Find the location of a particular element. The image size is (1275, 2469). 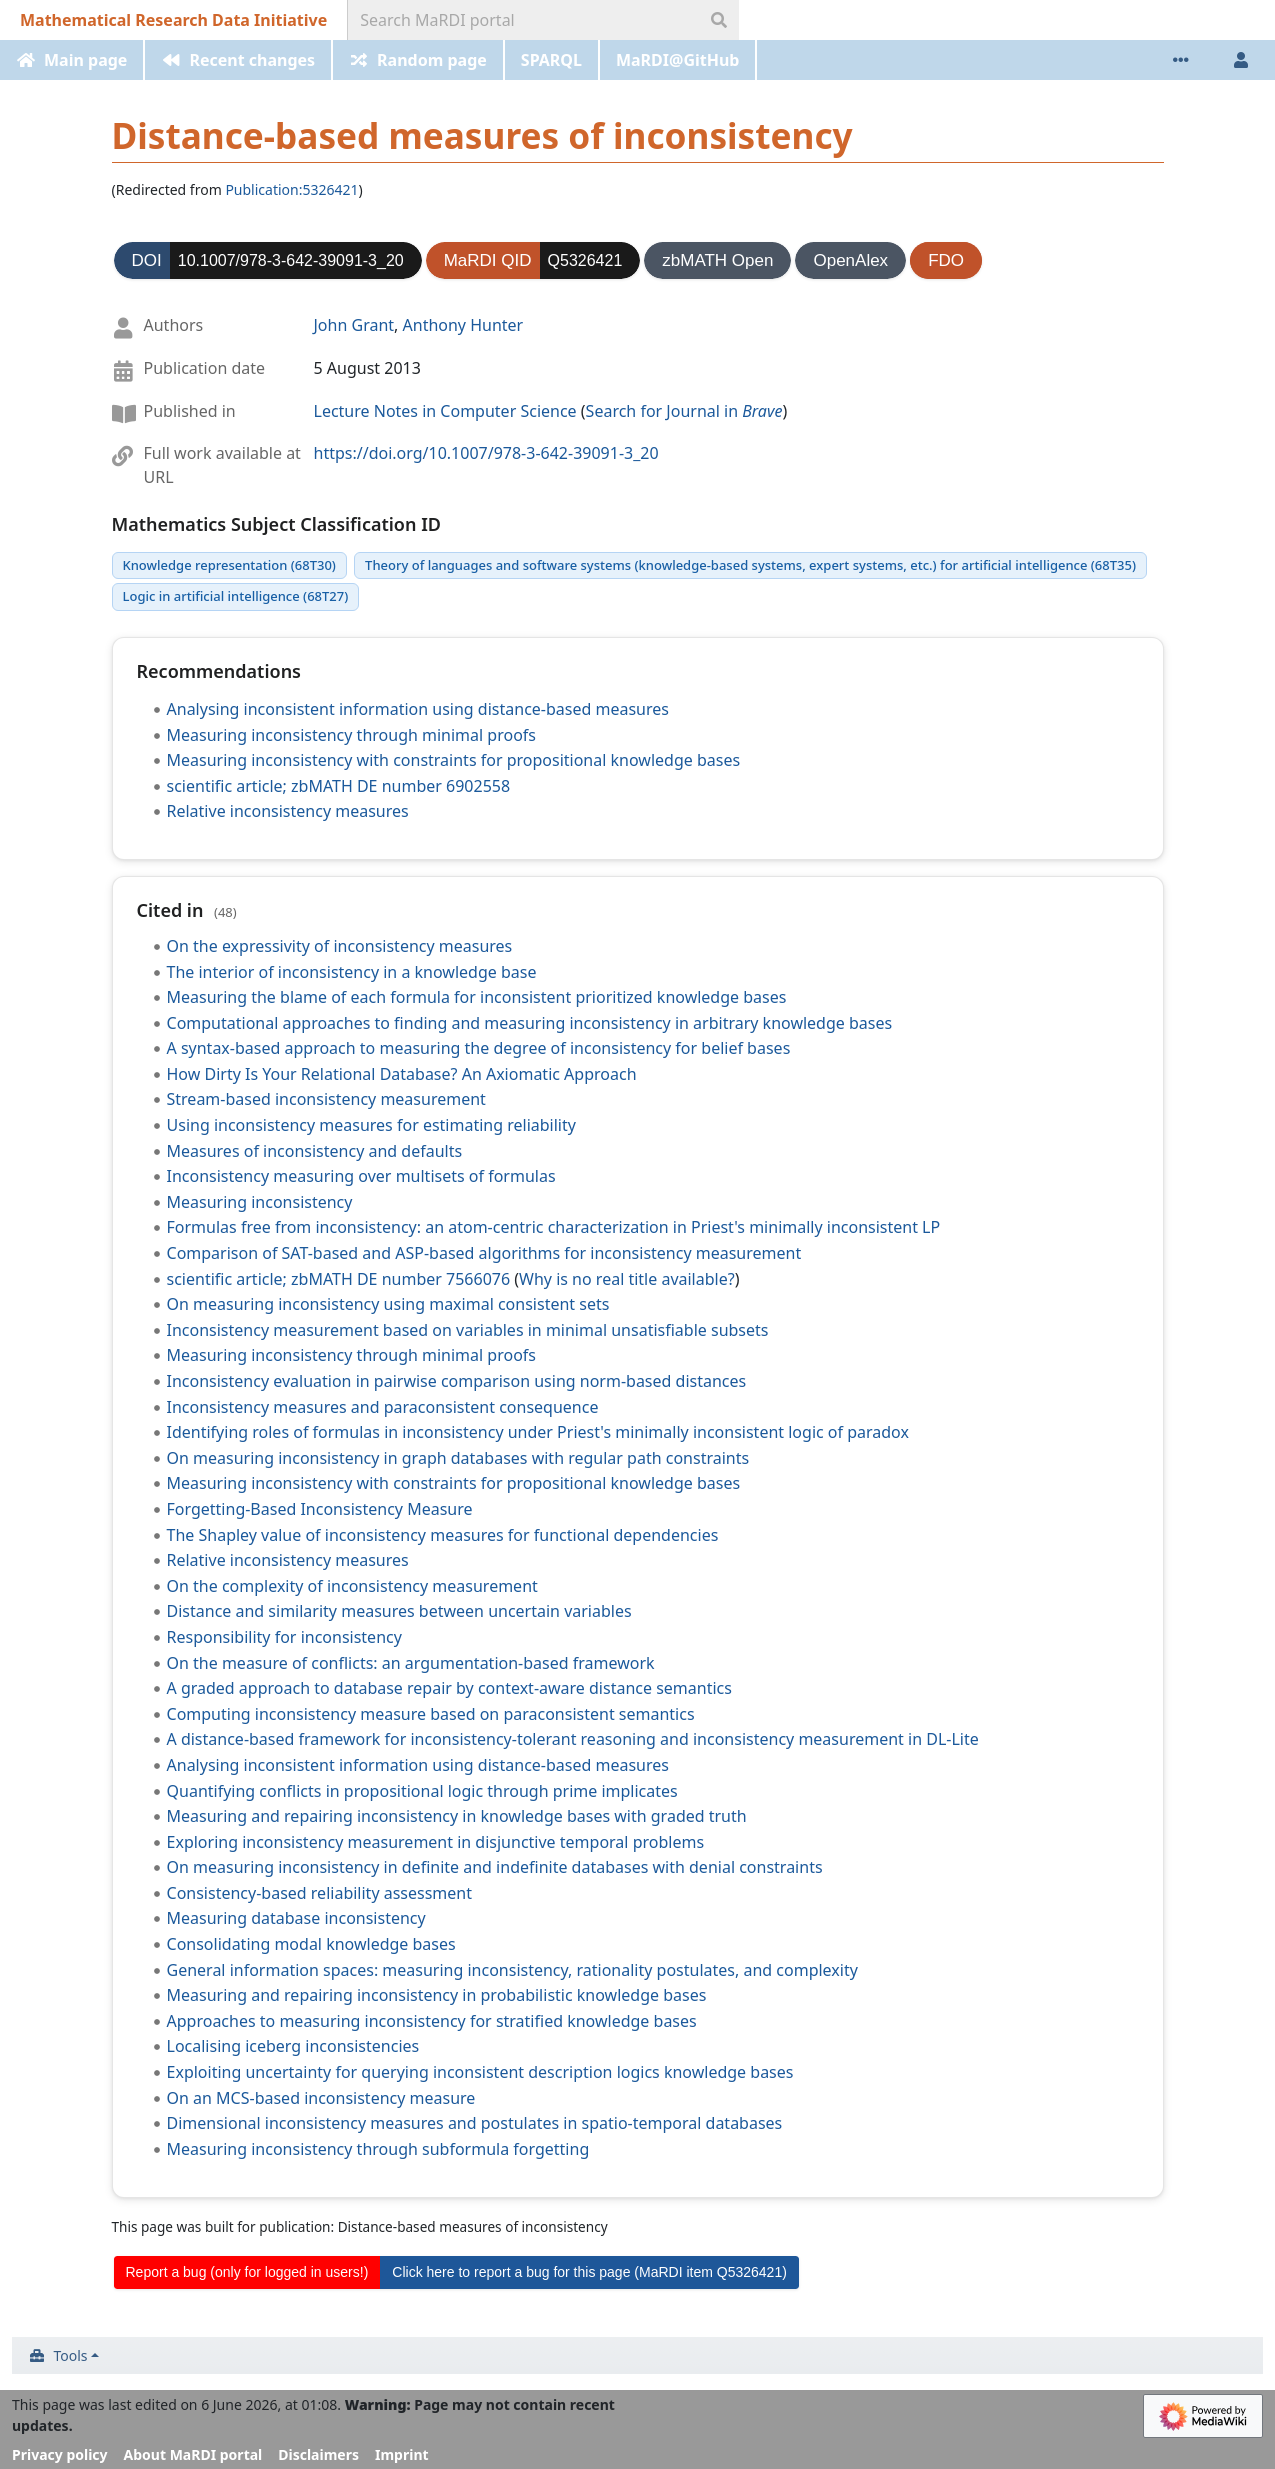

Exploring inconsistency measurement in disjunctive temporal problems is located at coordinates (436, 1842).